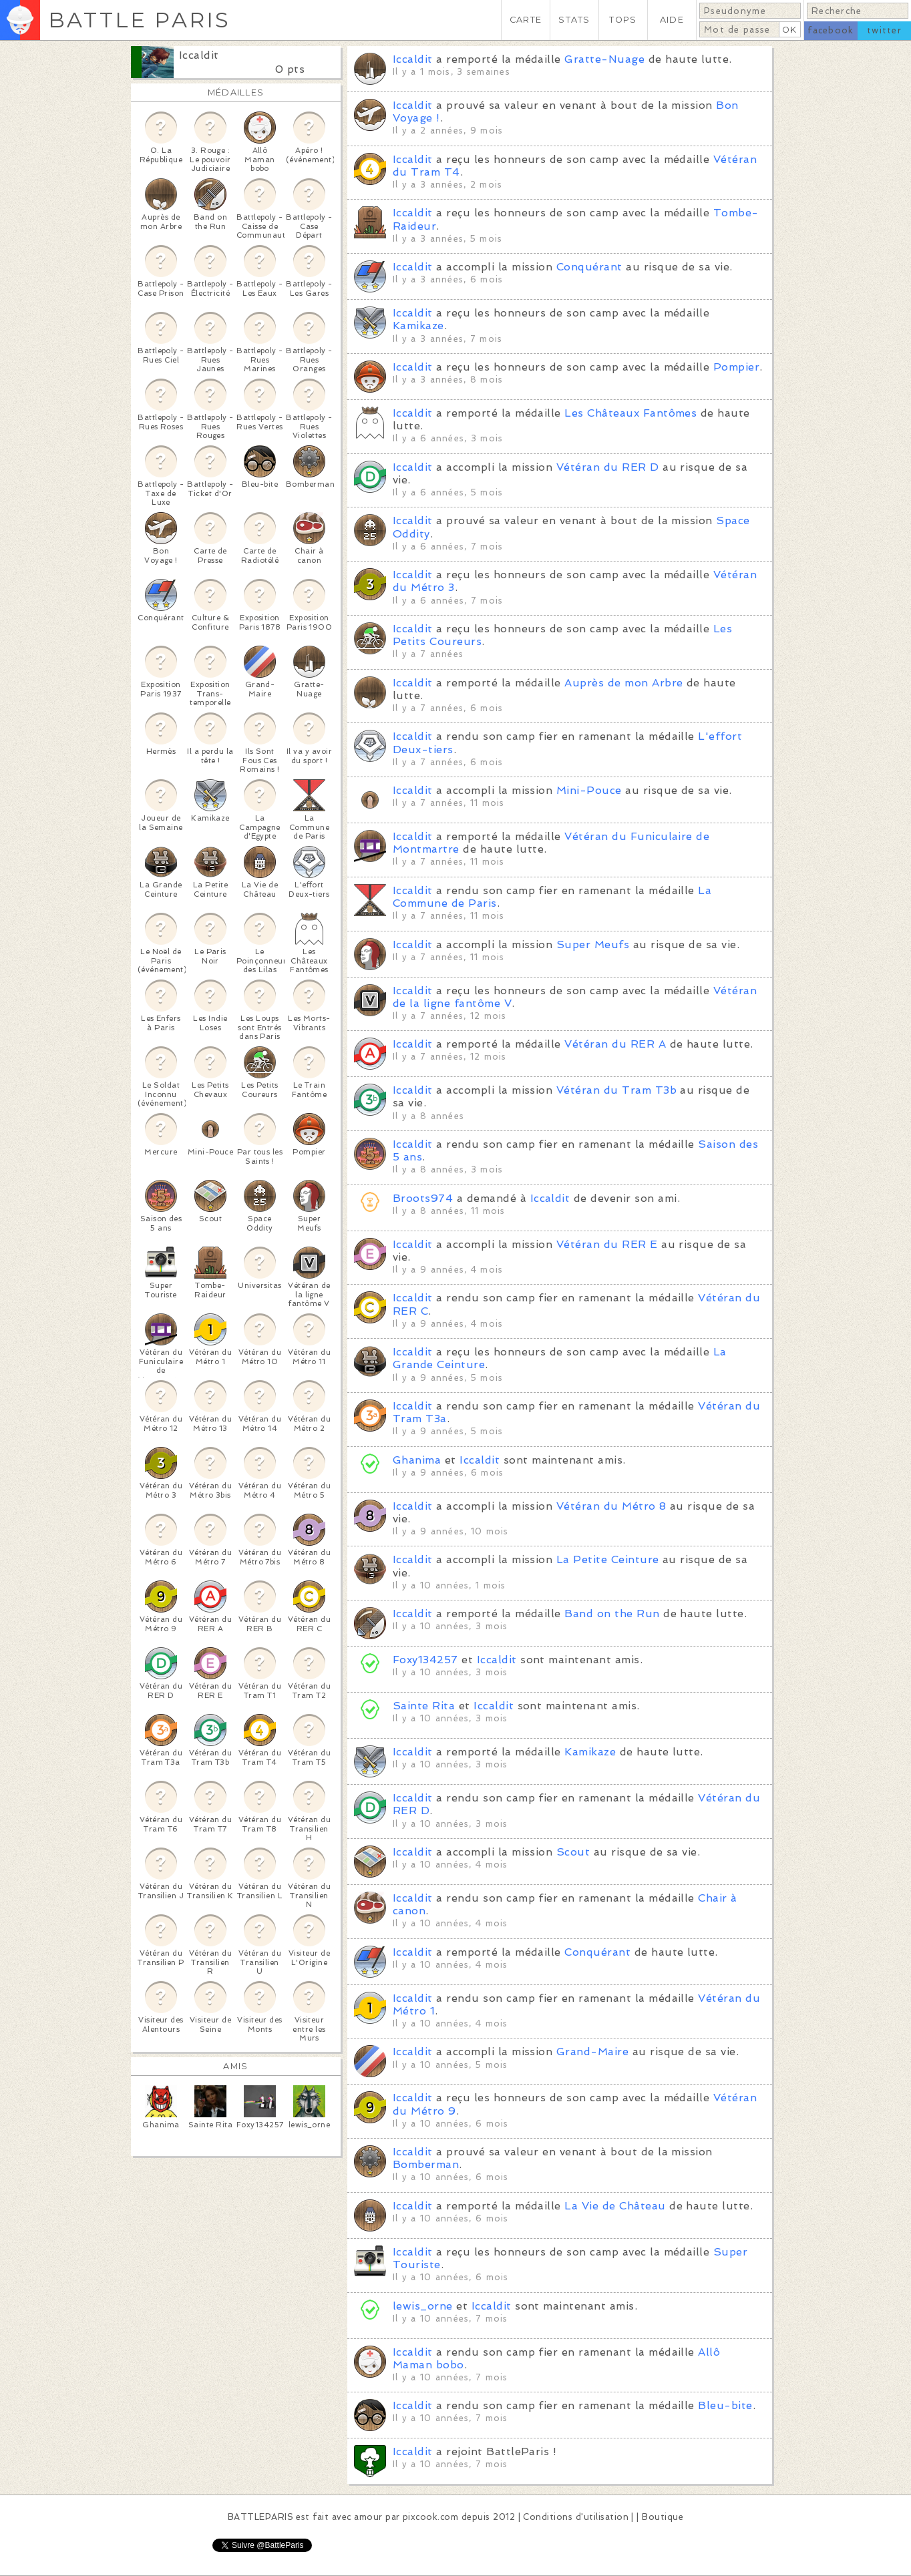 The width and height of the screenshot is (911, 2576). I want to click on Auprès de mon Arbre, so click(623, 682).